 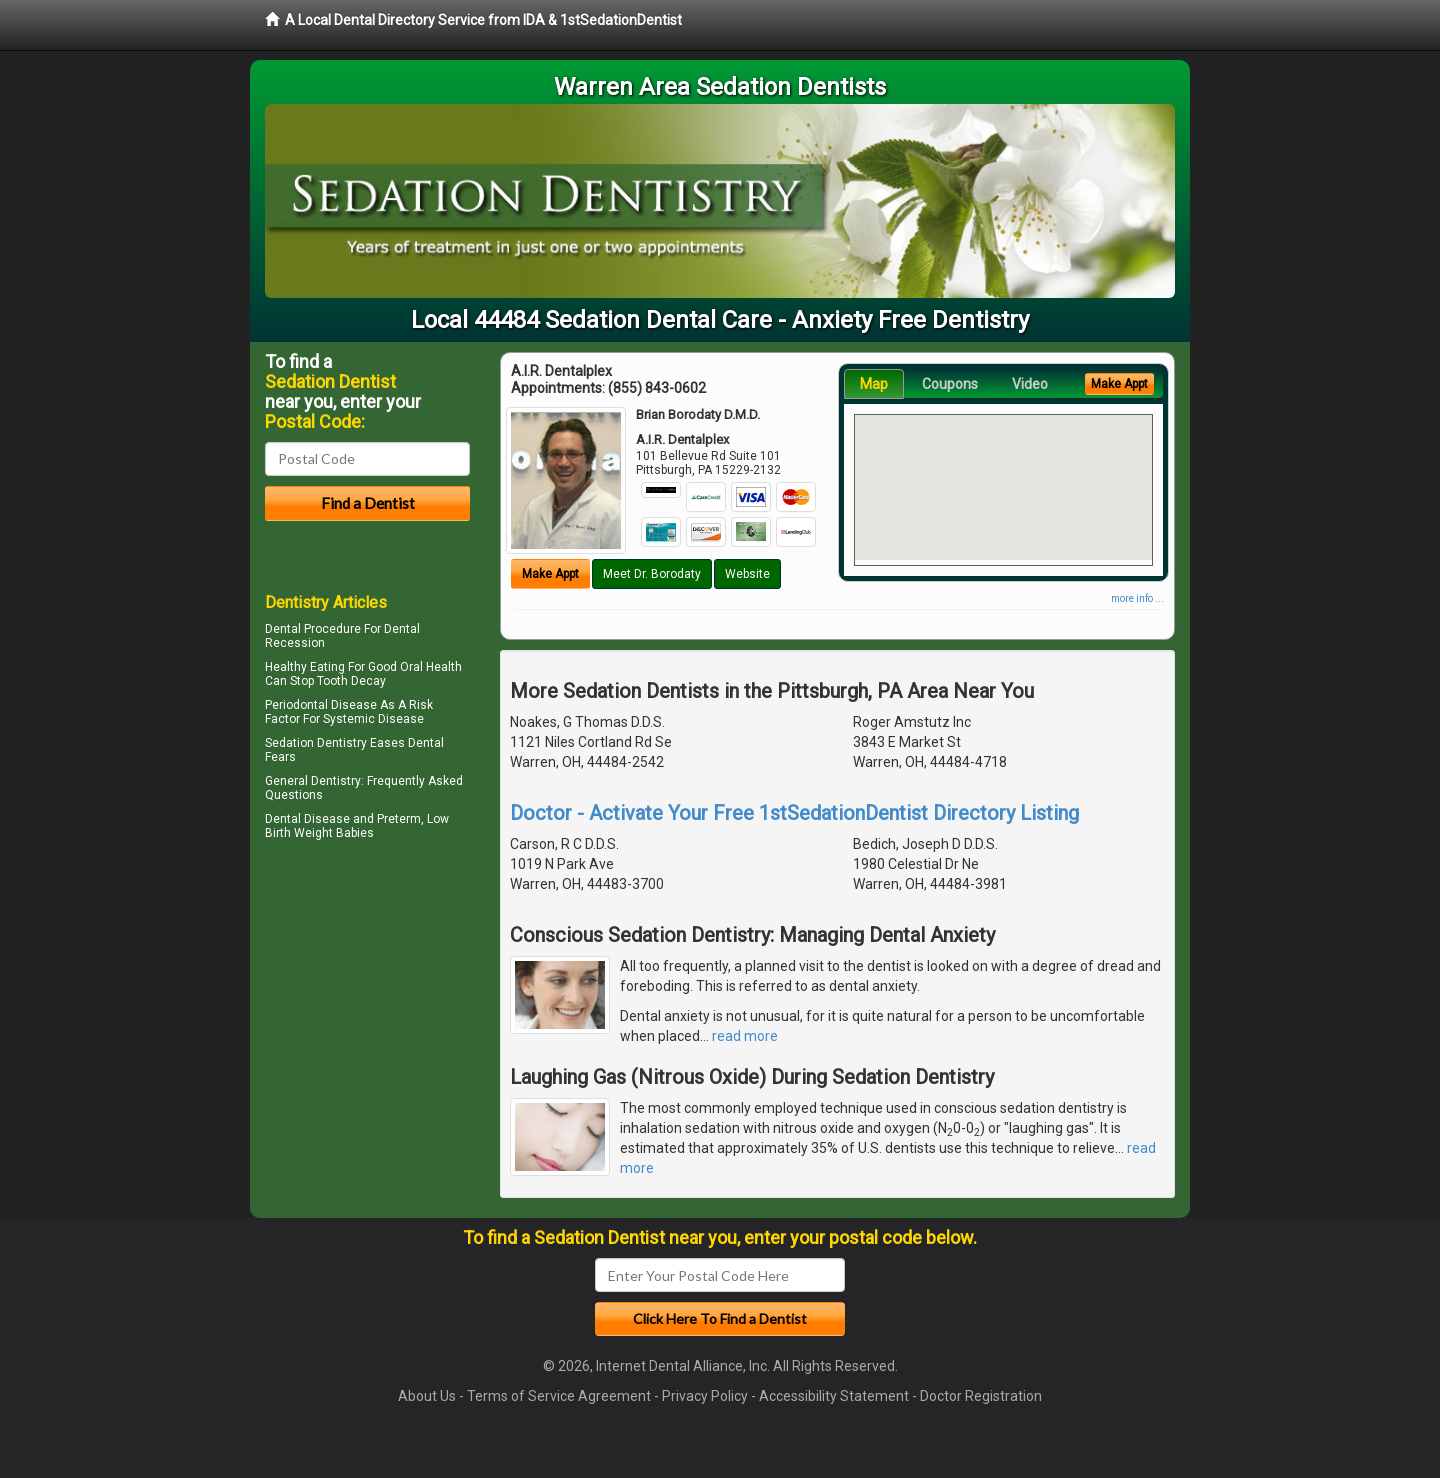 What do you see at coordinates (321, 705) in the screenshot?
I see `Periodontal Disease` at bounding box center [321, 705].